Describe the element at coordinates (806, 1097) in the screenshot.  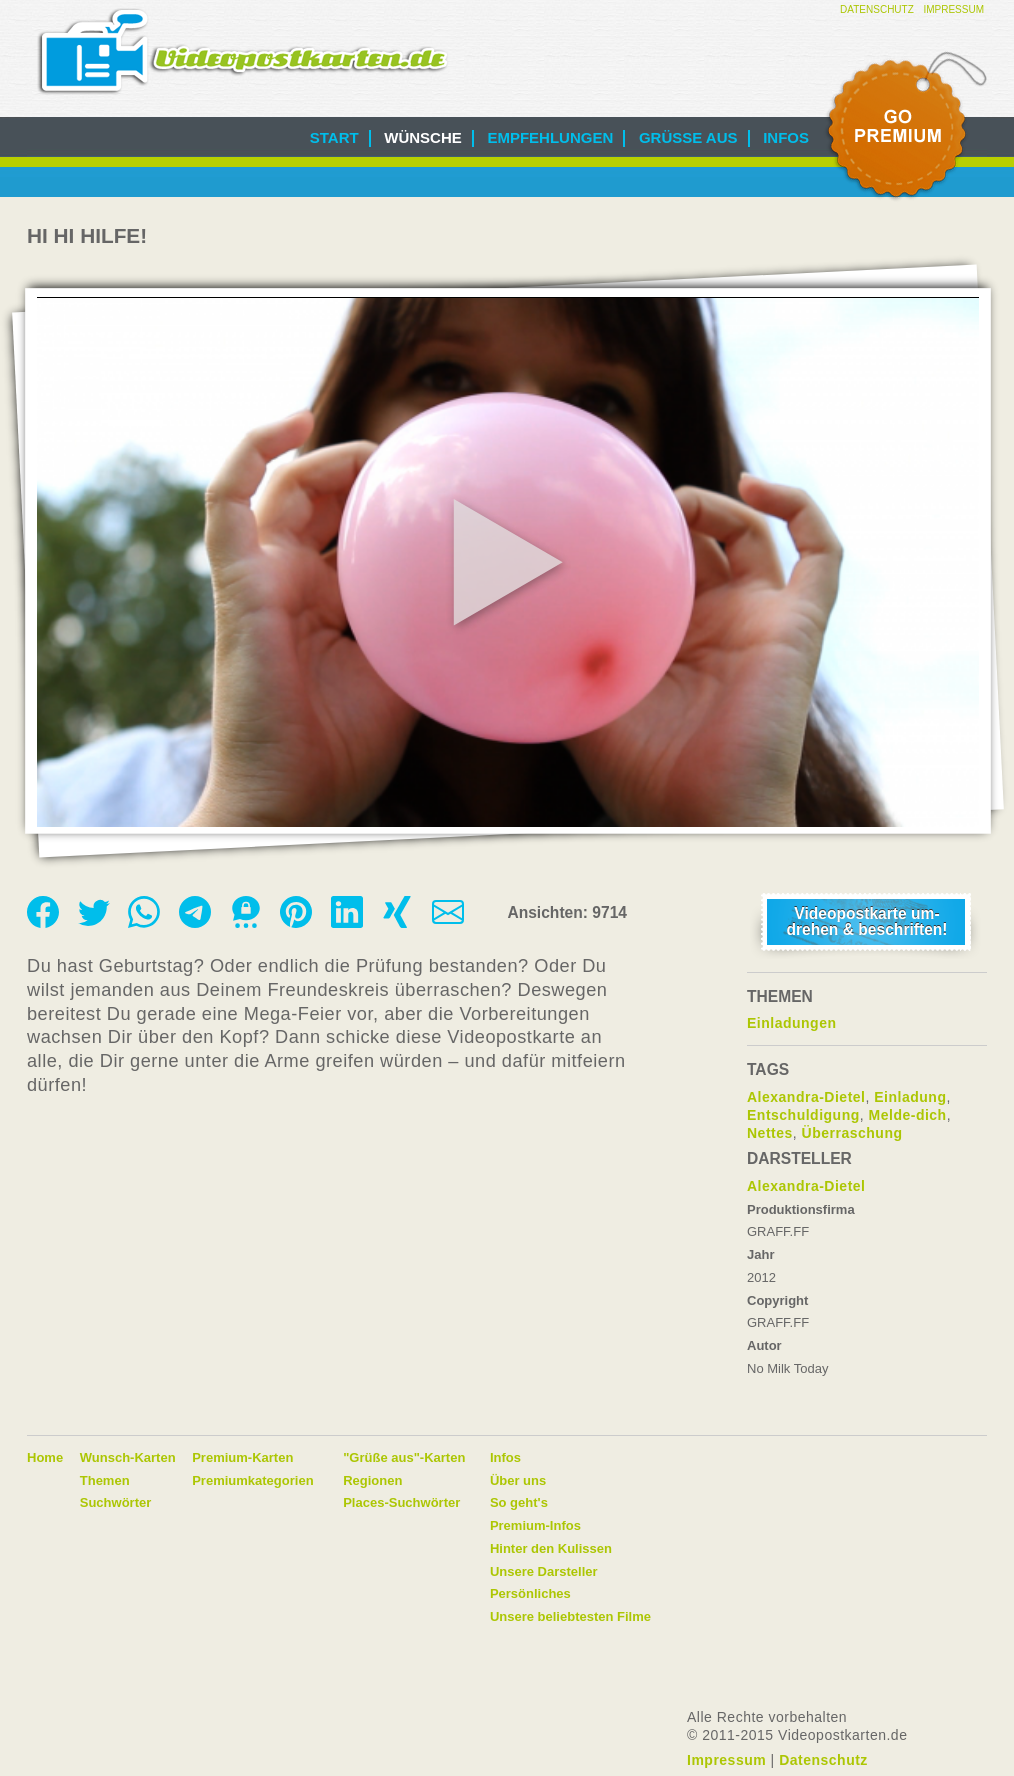
I see `Alexandra-Dietel` at that location.